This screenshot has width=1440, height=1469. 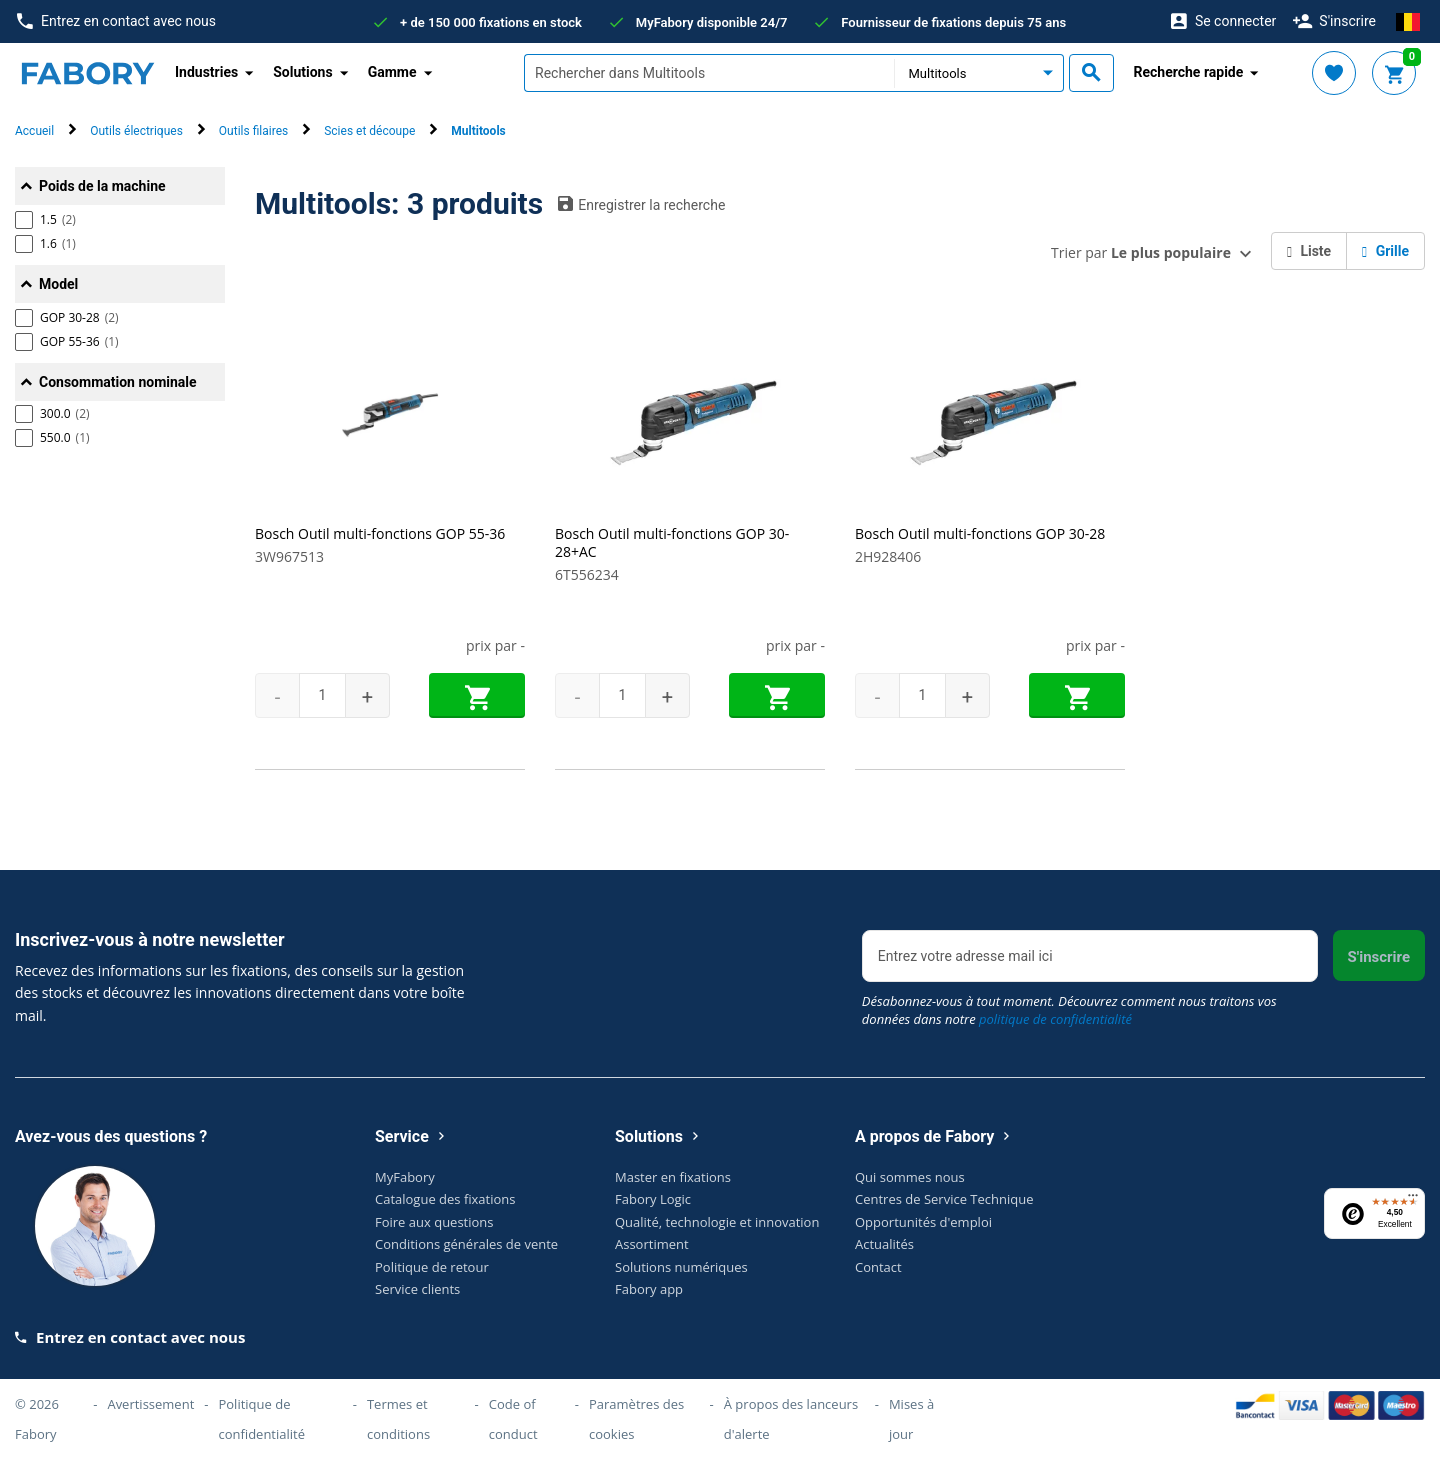 I want to click on Outils électriques, so click(x=136, y=131).